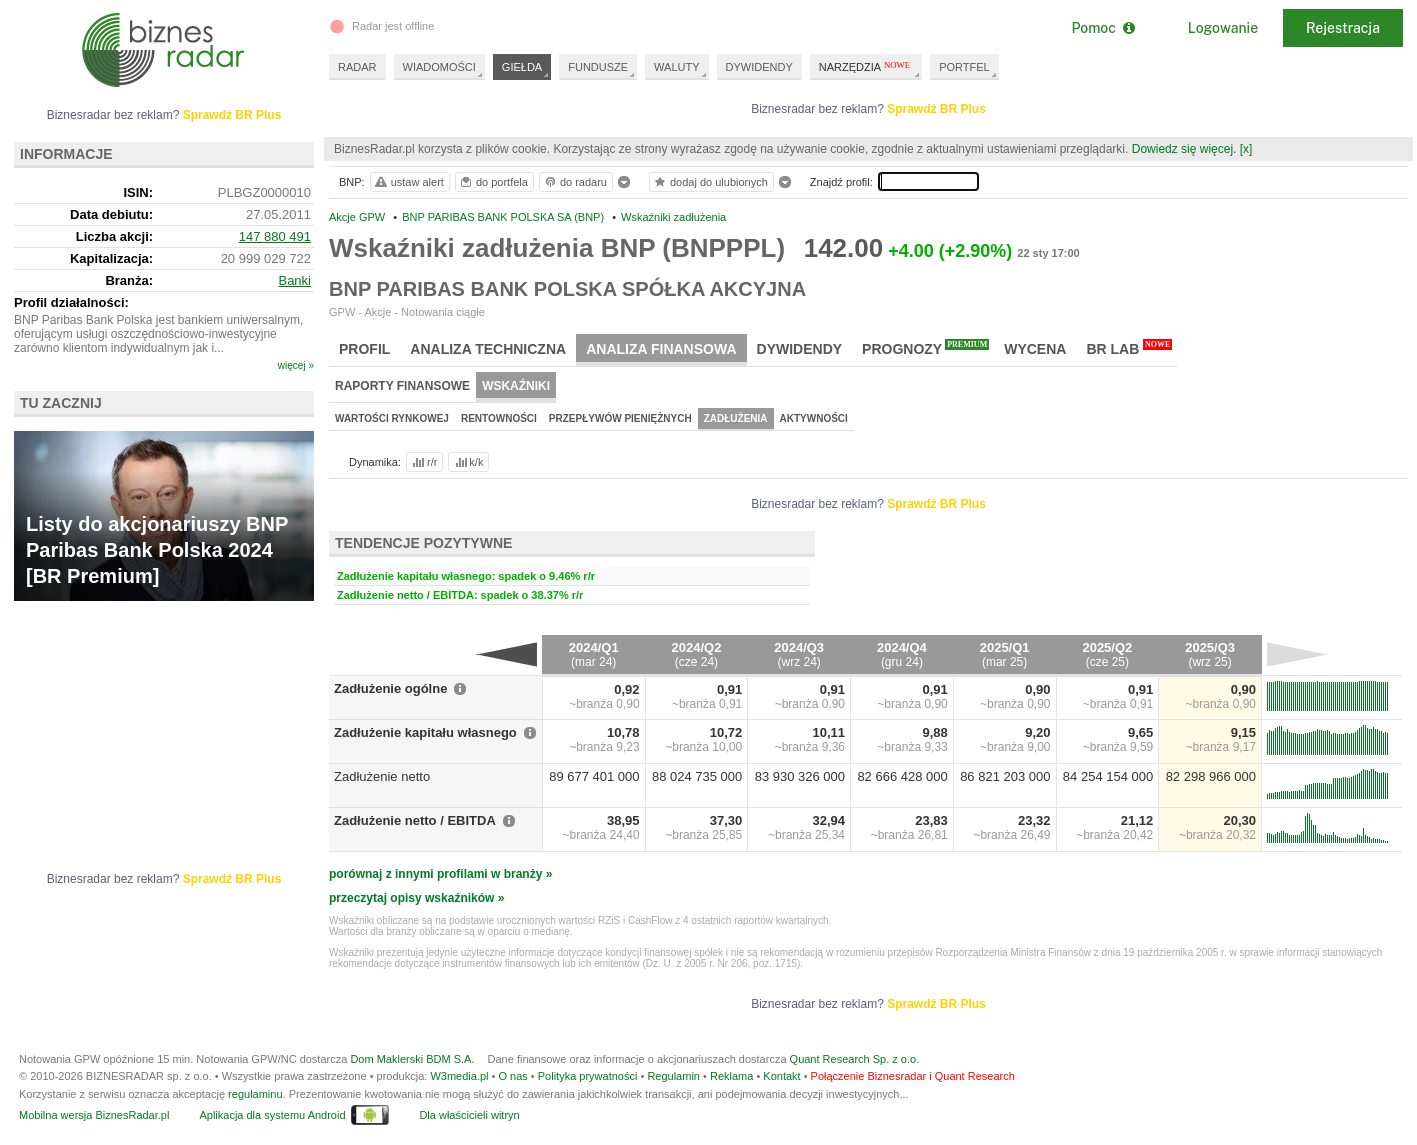  Describe the element at coordinates (499, 418) in the screenshot. I see `Rentowności` at that location.